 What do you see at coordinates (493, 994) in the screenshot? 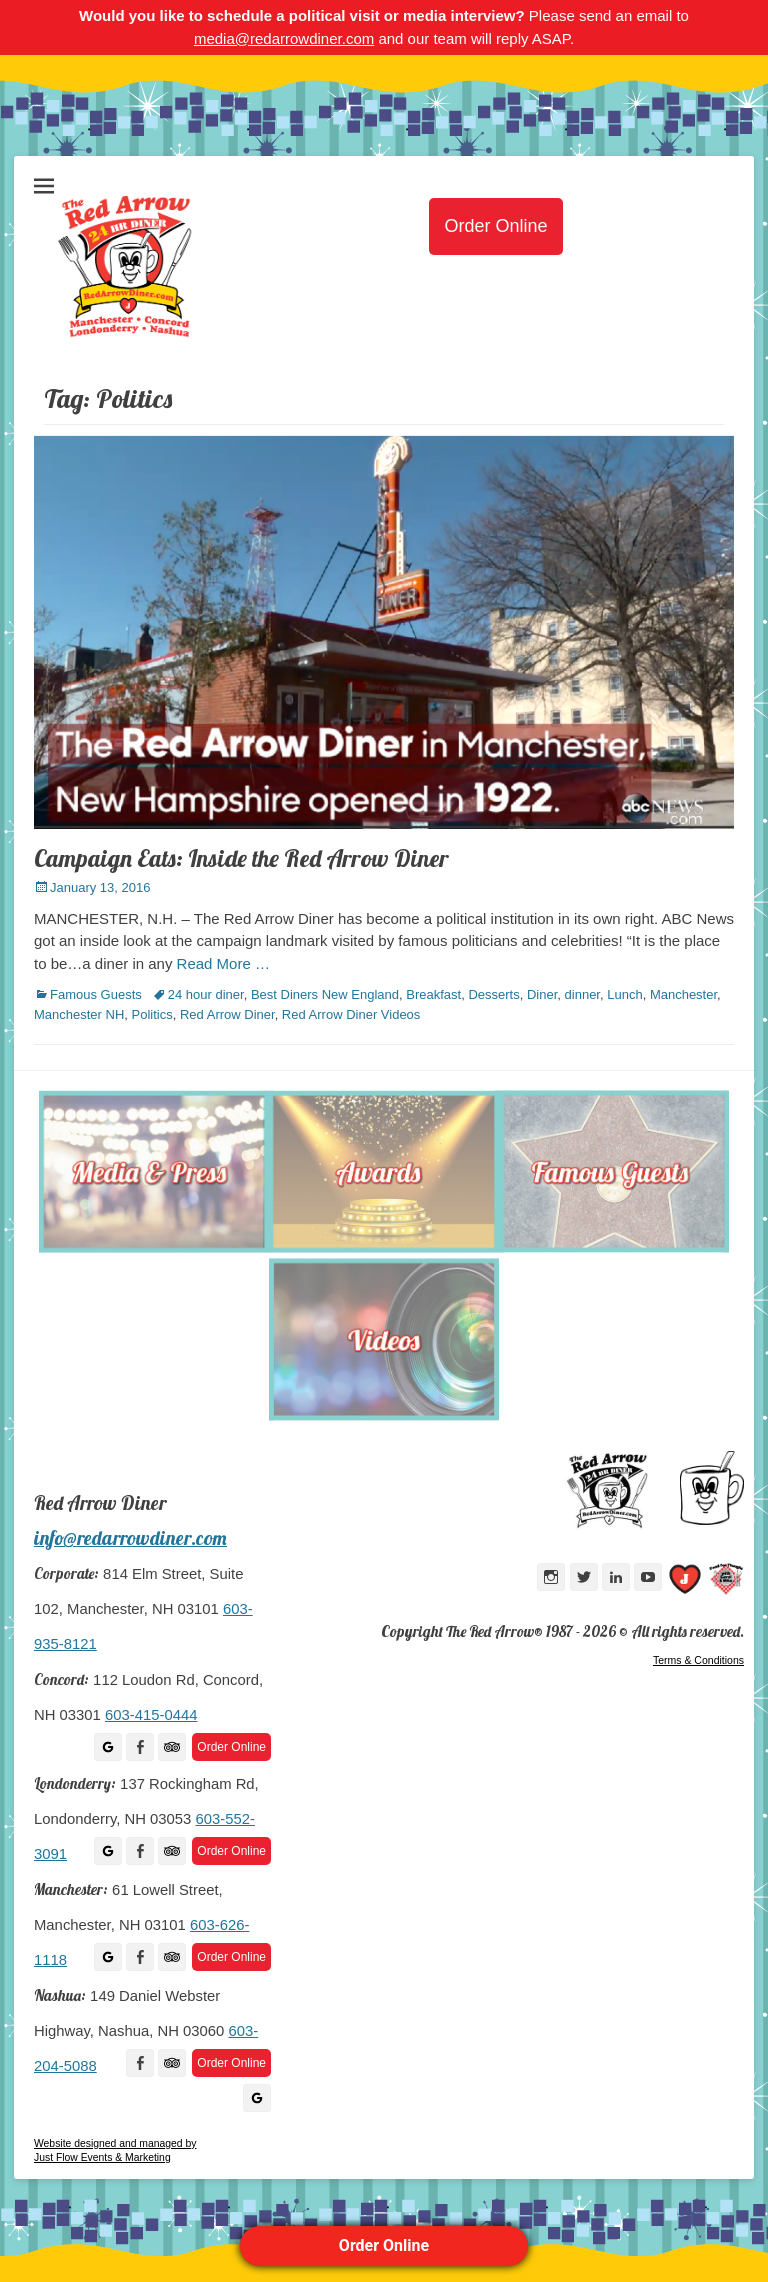
I see `Desserts` at bounding box center [493, 994].